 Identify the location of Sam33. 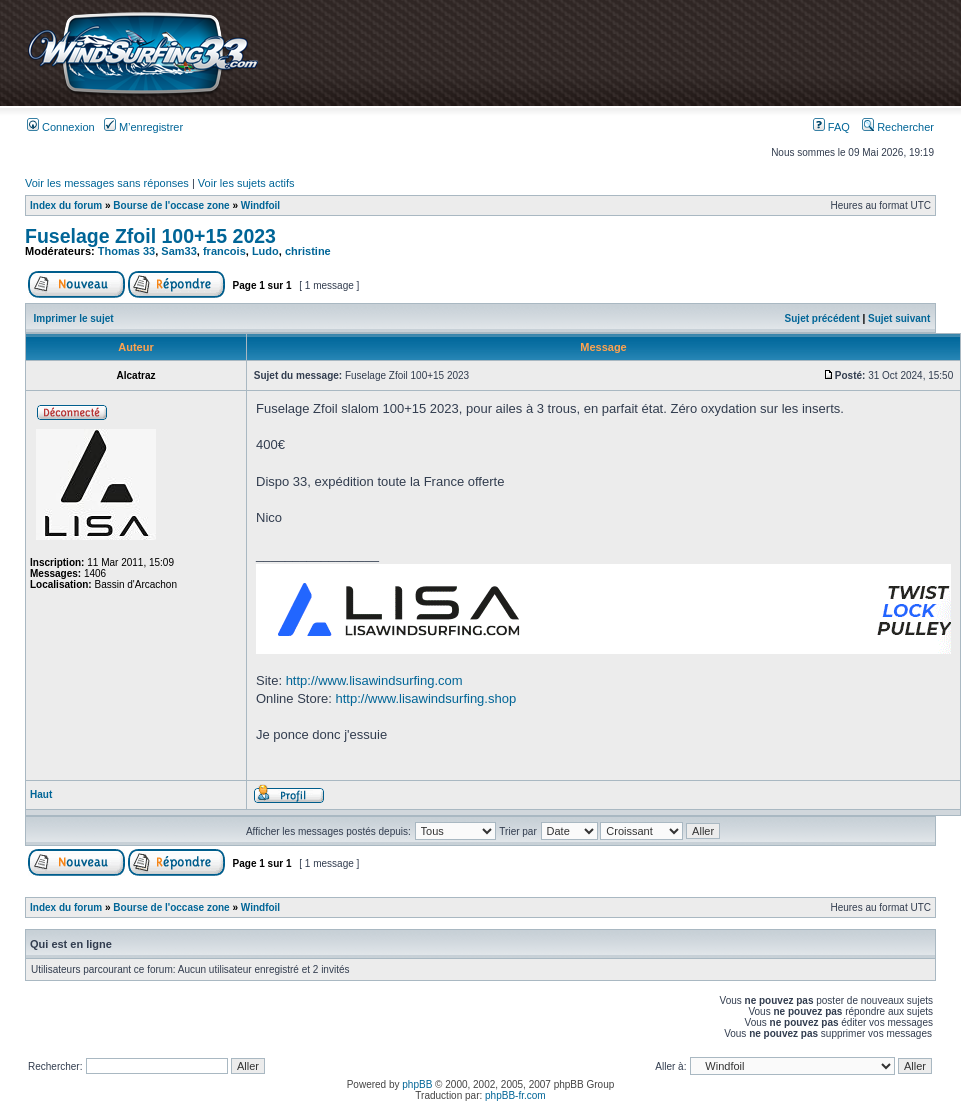
(178, 251).